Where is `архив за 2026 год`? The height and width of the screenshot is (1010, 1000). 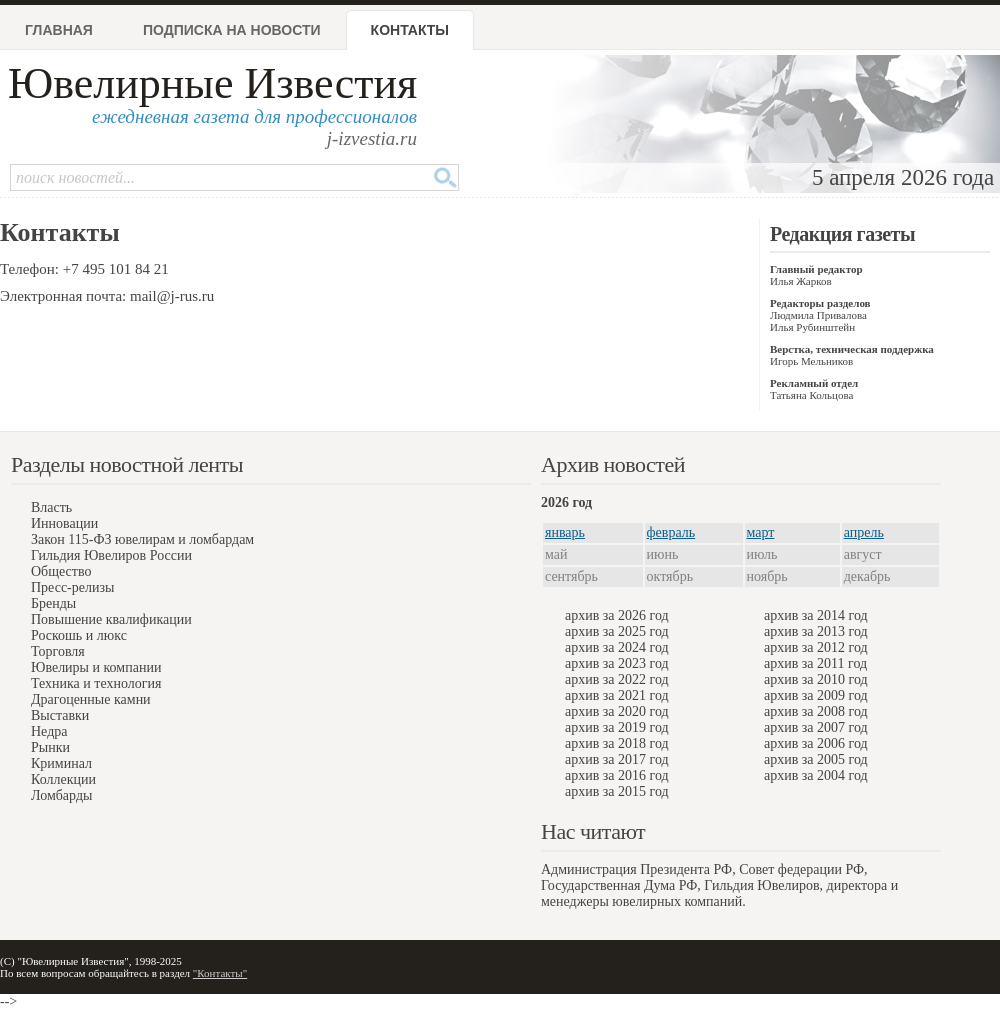 архив за 2026 год is located at coordinates (617, 615).